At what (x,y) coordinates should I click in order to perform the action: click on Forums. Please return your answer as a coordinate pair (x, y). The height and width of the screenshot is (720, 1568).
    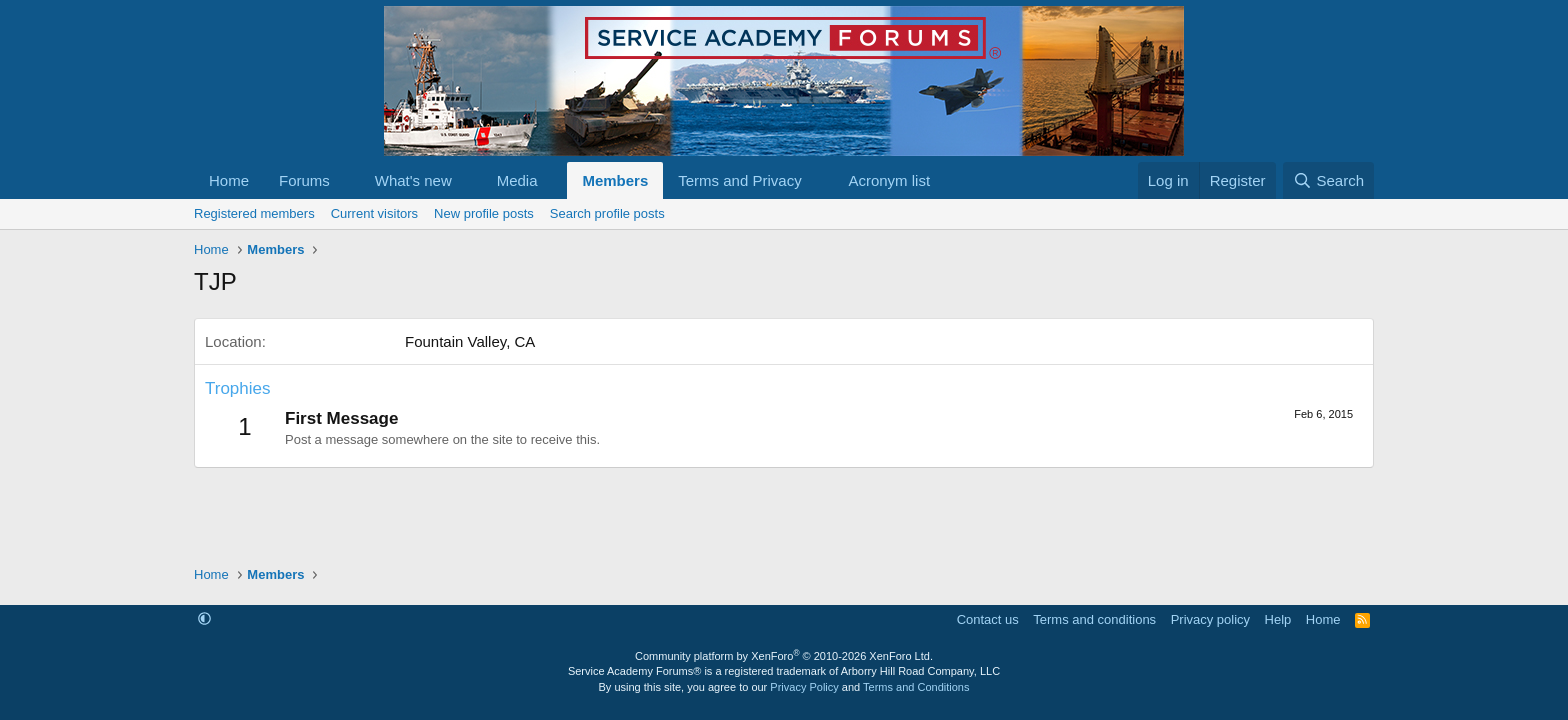
    Looking at the image, I should click on (304, 180).